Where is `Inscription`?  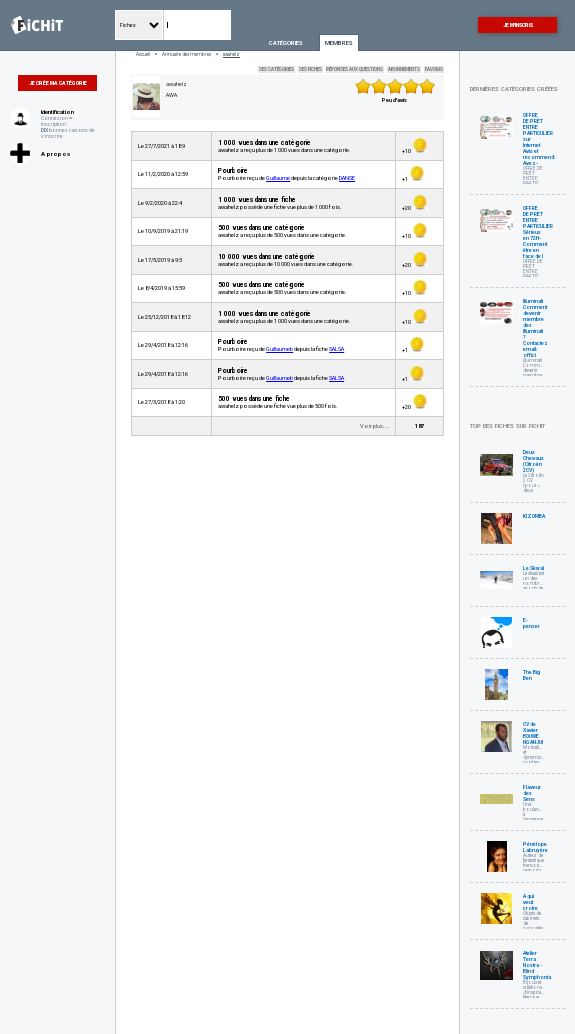
Inscription is located at coordinates (53, 124).